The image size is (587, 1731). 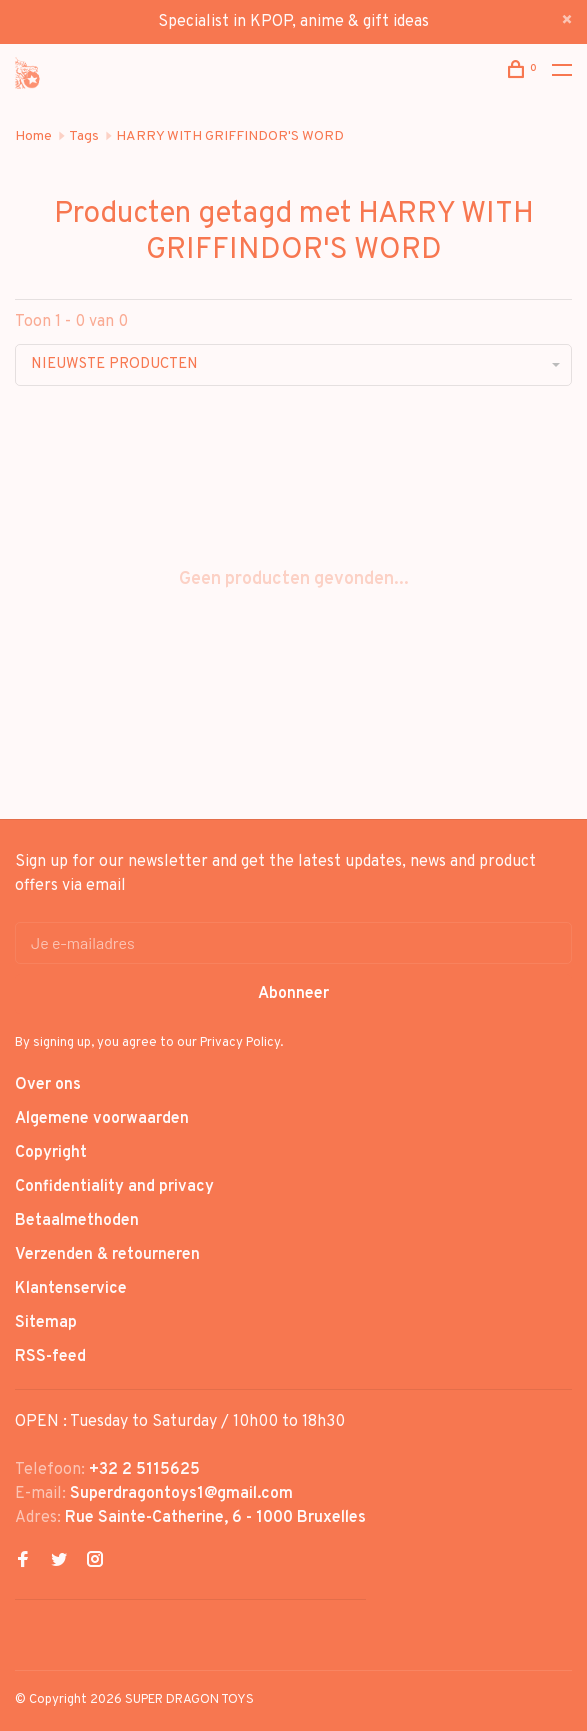 I want to click on Confidentiality and privacy, so click(x=114, y=1187).